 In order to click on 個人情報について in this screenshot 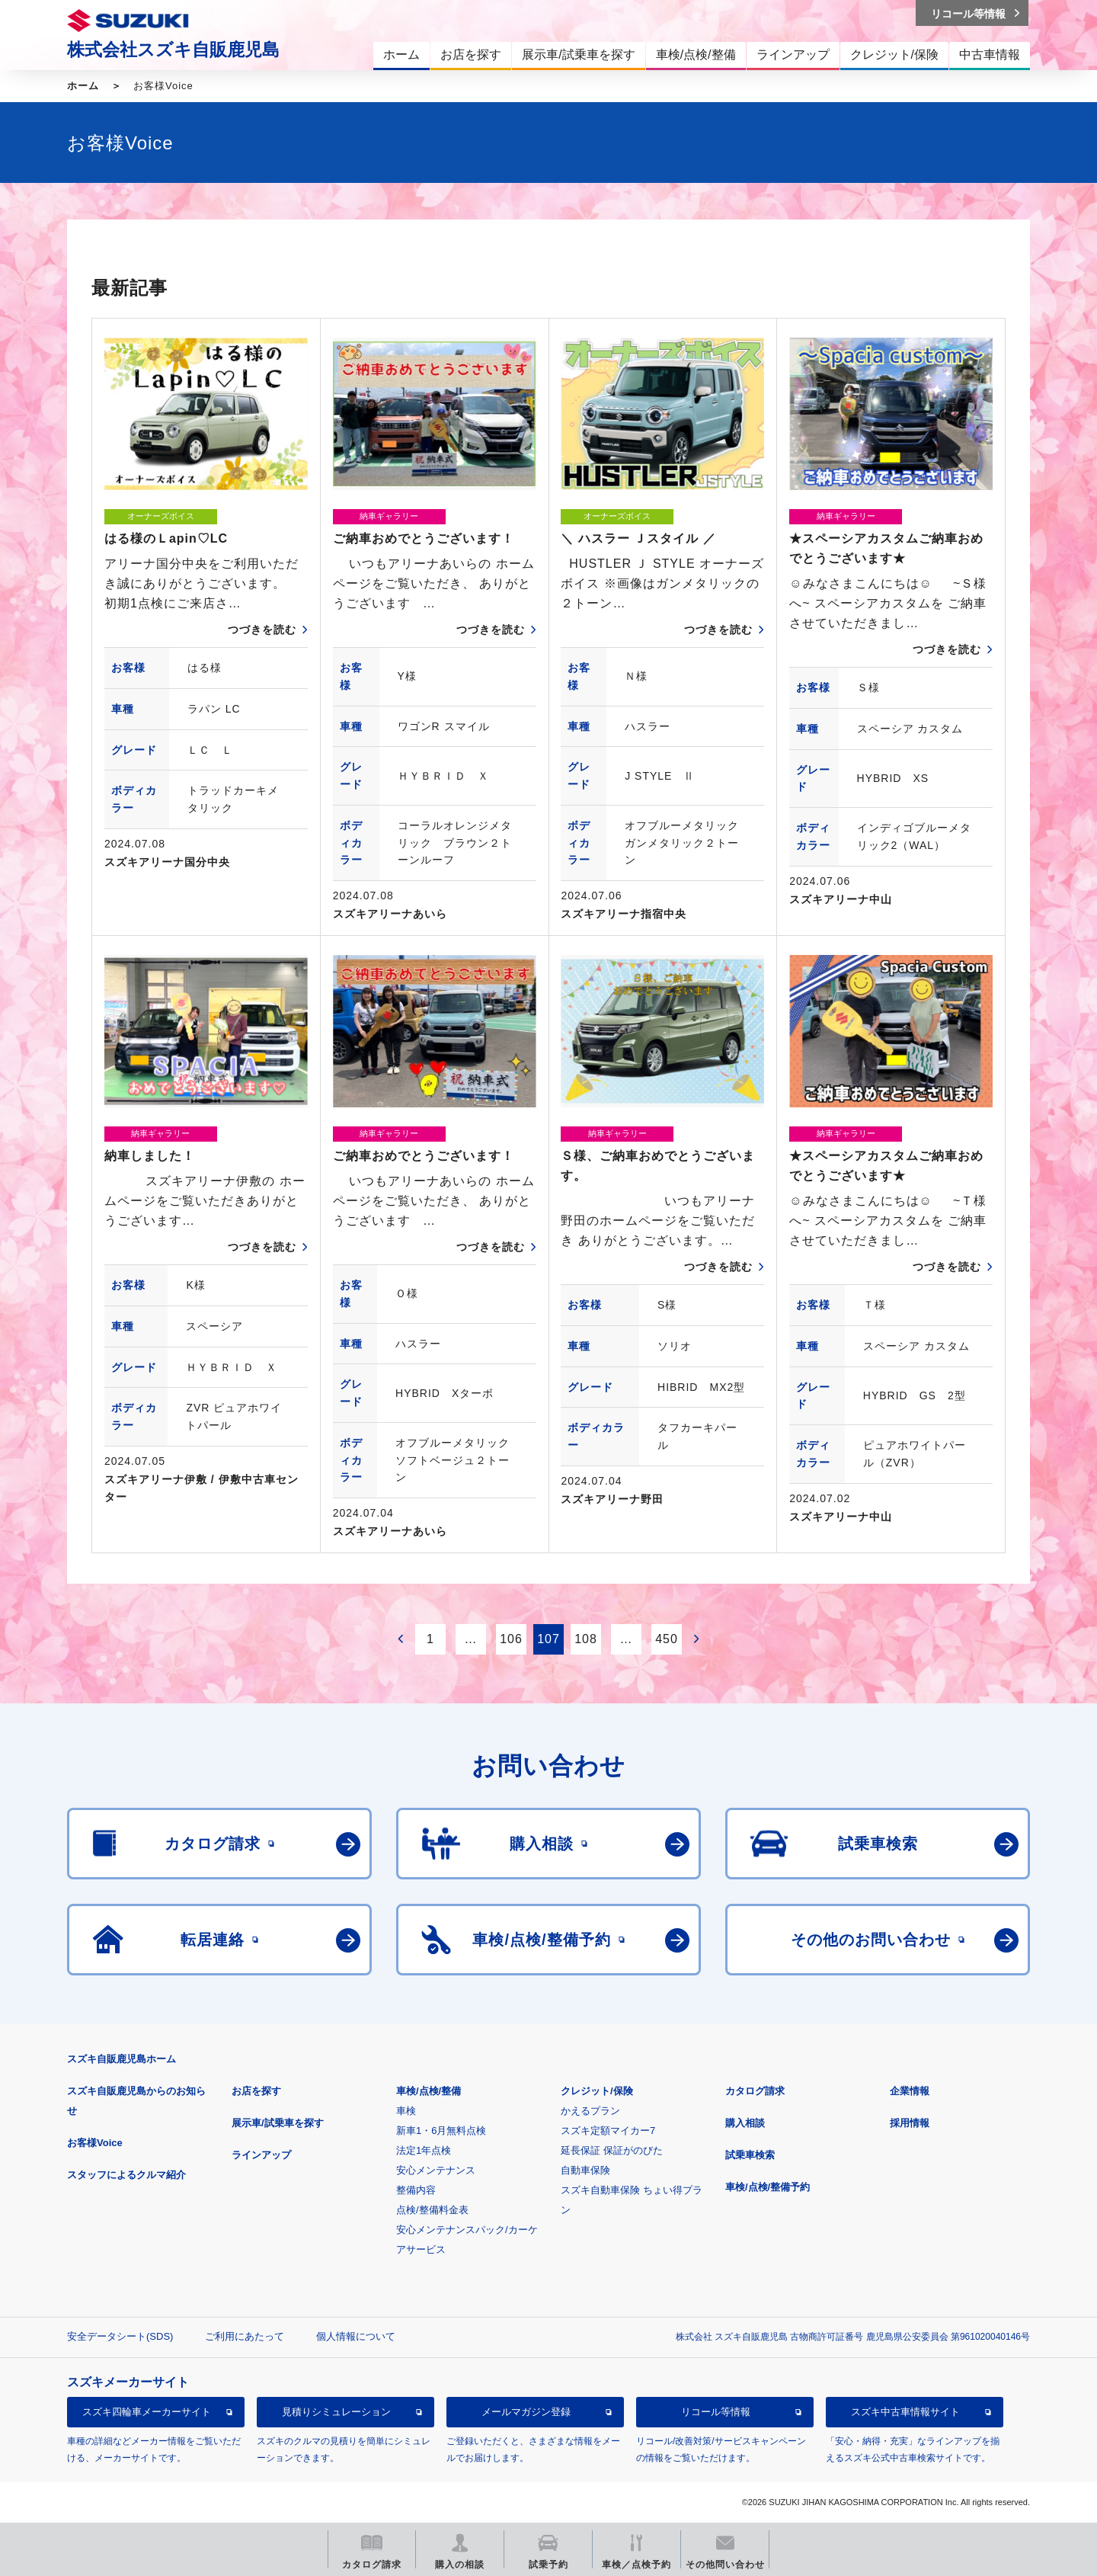, I will do `click(355, 2336)`.